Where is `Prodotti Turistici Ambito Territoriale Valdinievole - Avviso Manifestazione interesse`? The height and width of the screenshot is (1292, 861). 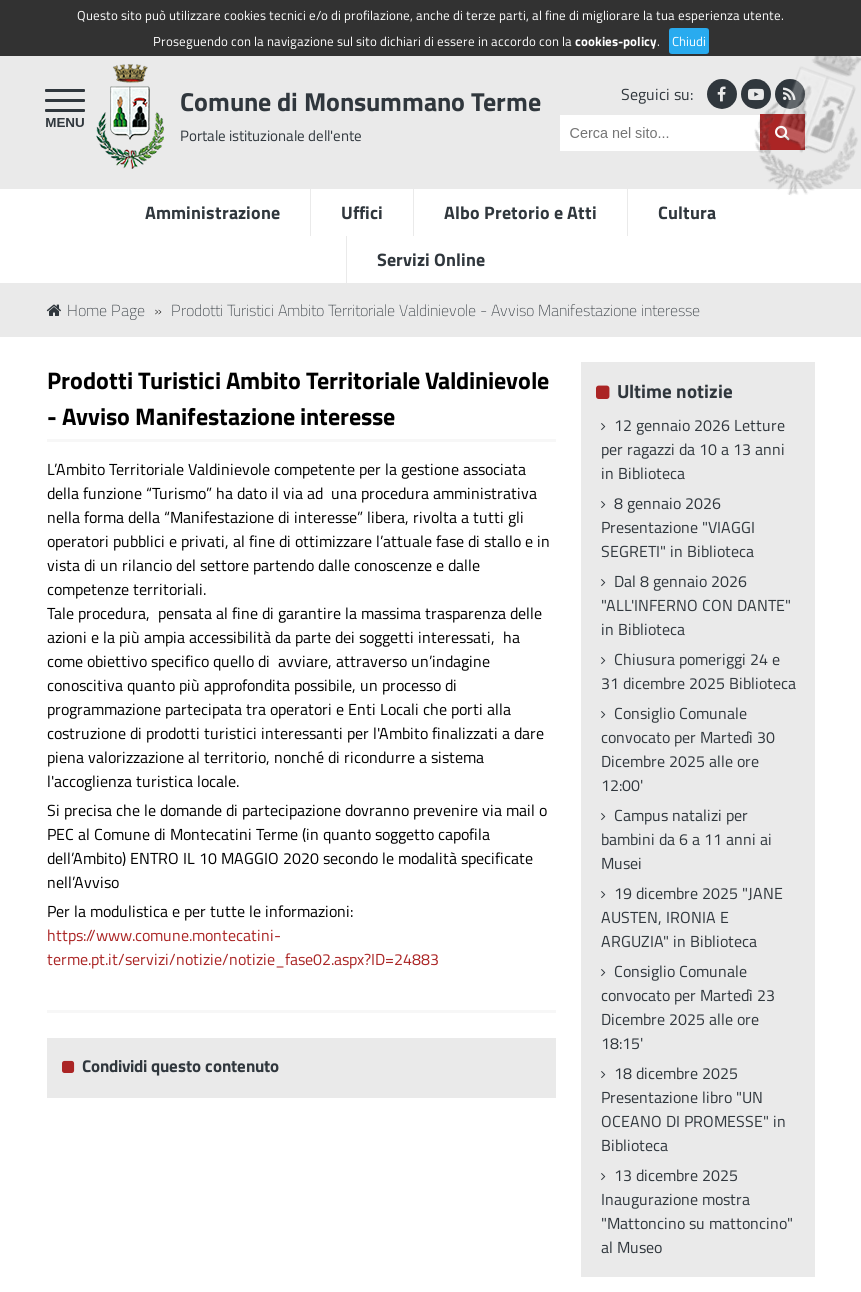
Prodotti Turistici Ambito Territoriale Valdinievole - Avviso Manifestazione interesse is located at coordinates (435, 310).